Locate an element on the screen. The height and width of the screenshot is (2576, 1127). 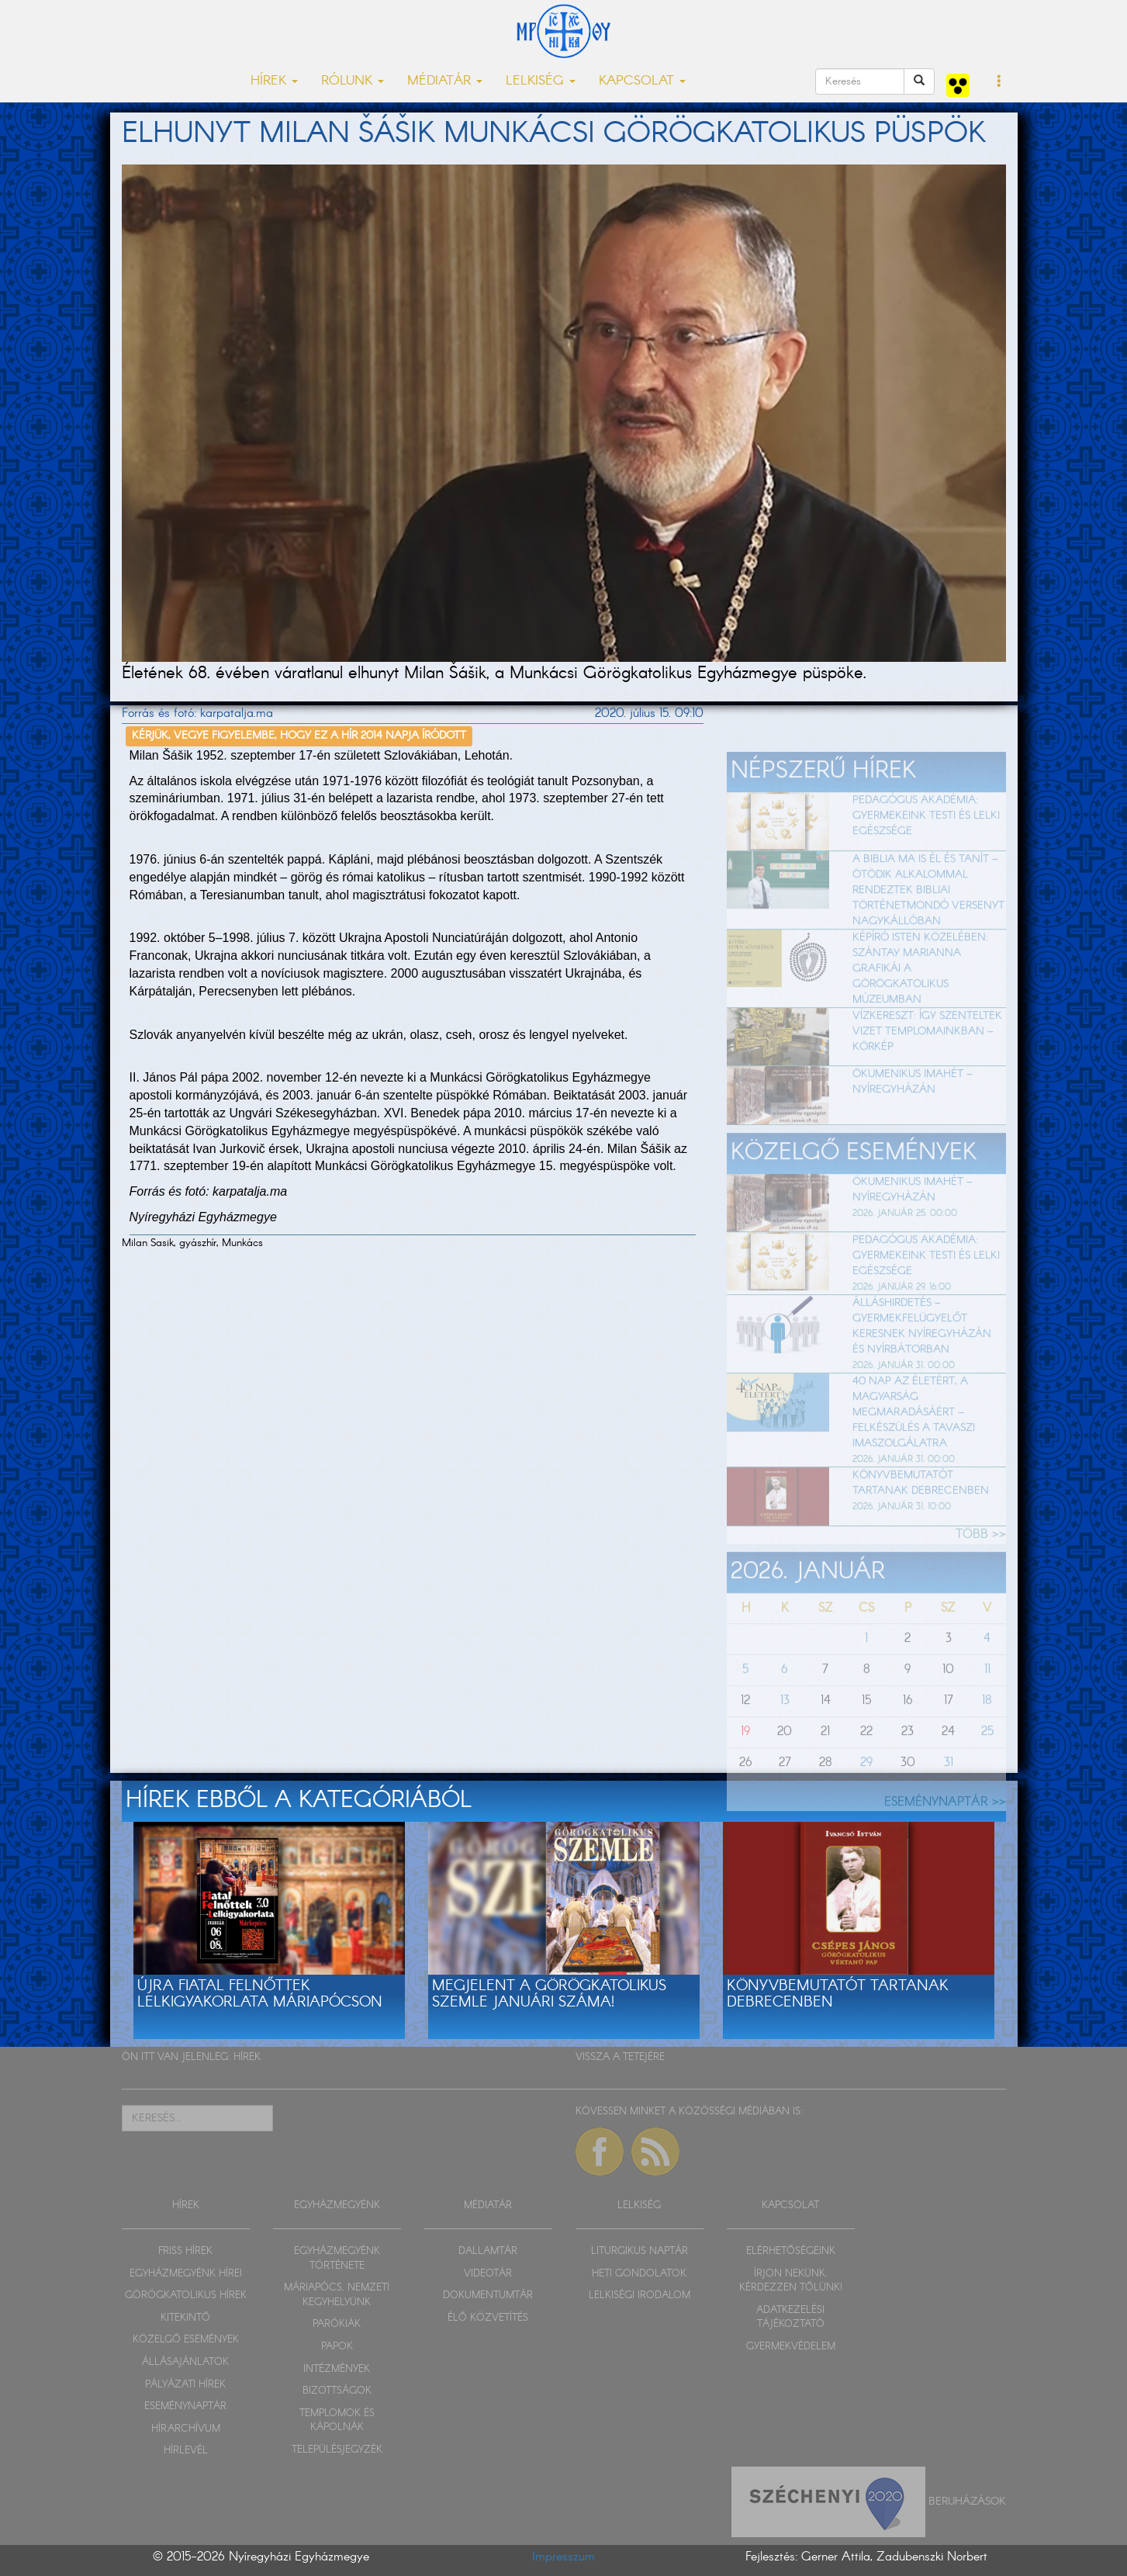
KAPCSOLAT [button] is located at coordinates (642, 81).